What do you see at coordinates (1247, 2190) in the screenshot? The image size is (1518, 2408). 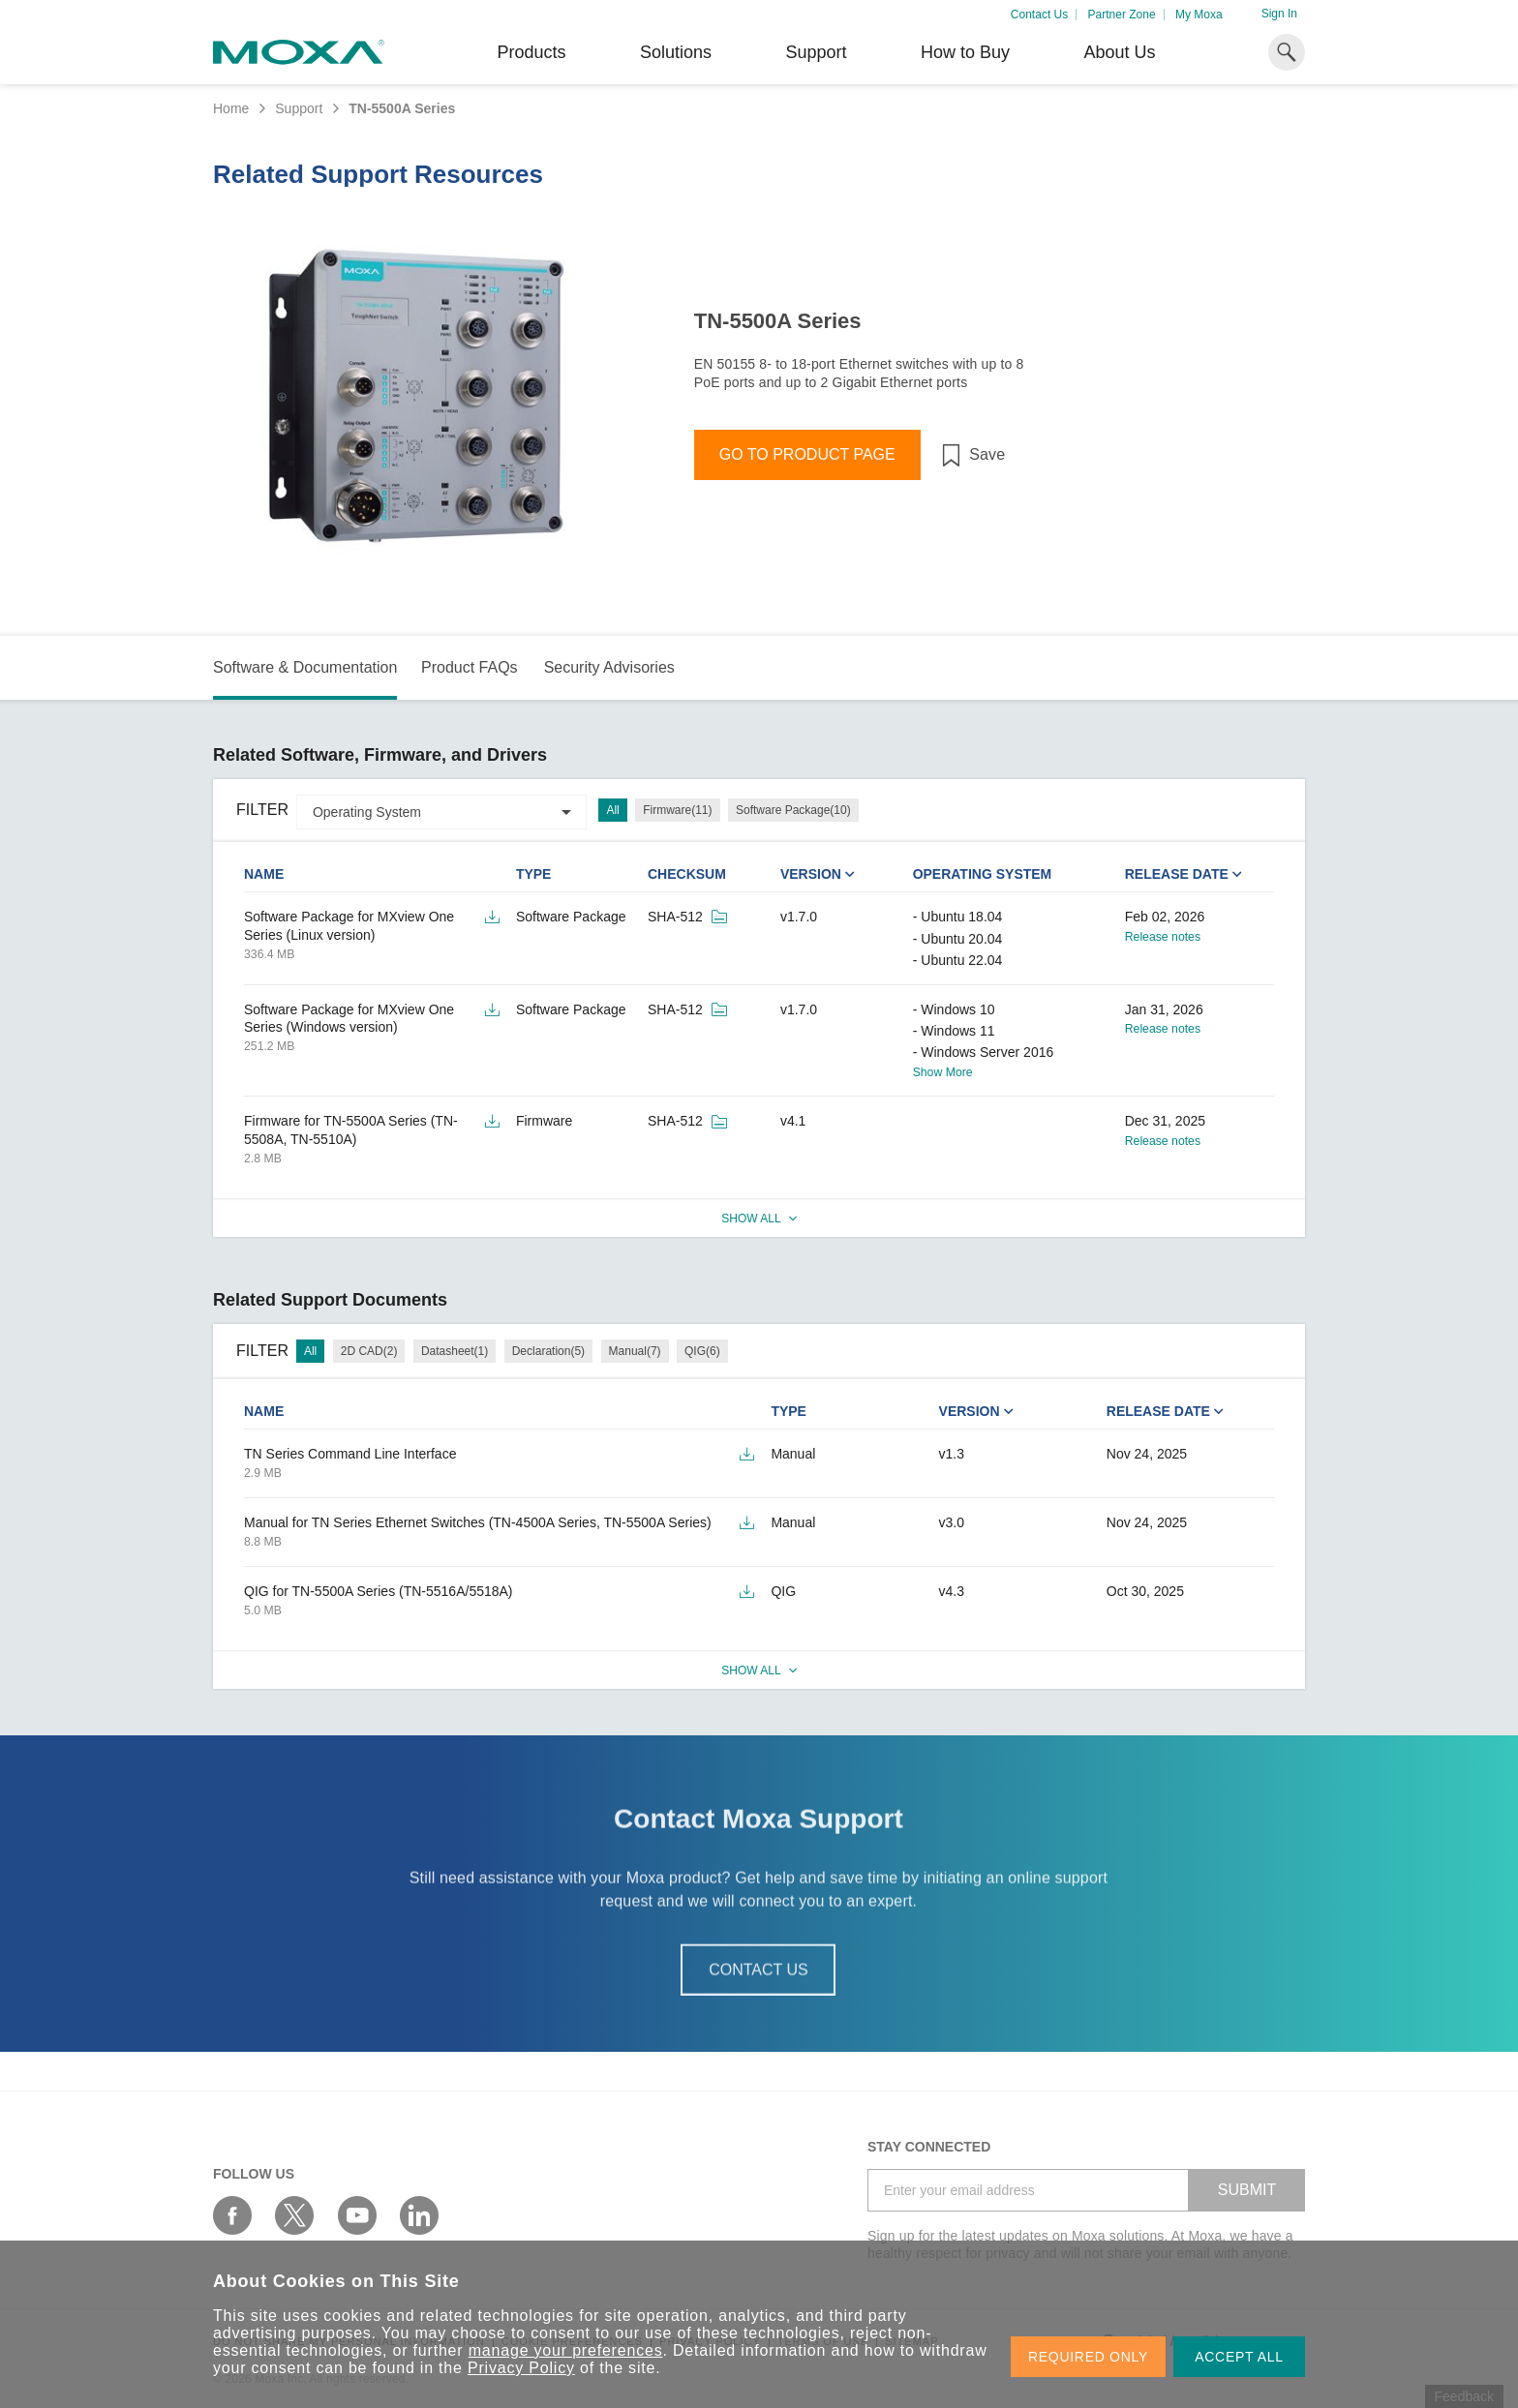 I see `SUBMIT` at bounding box center [1247, 2190].